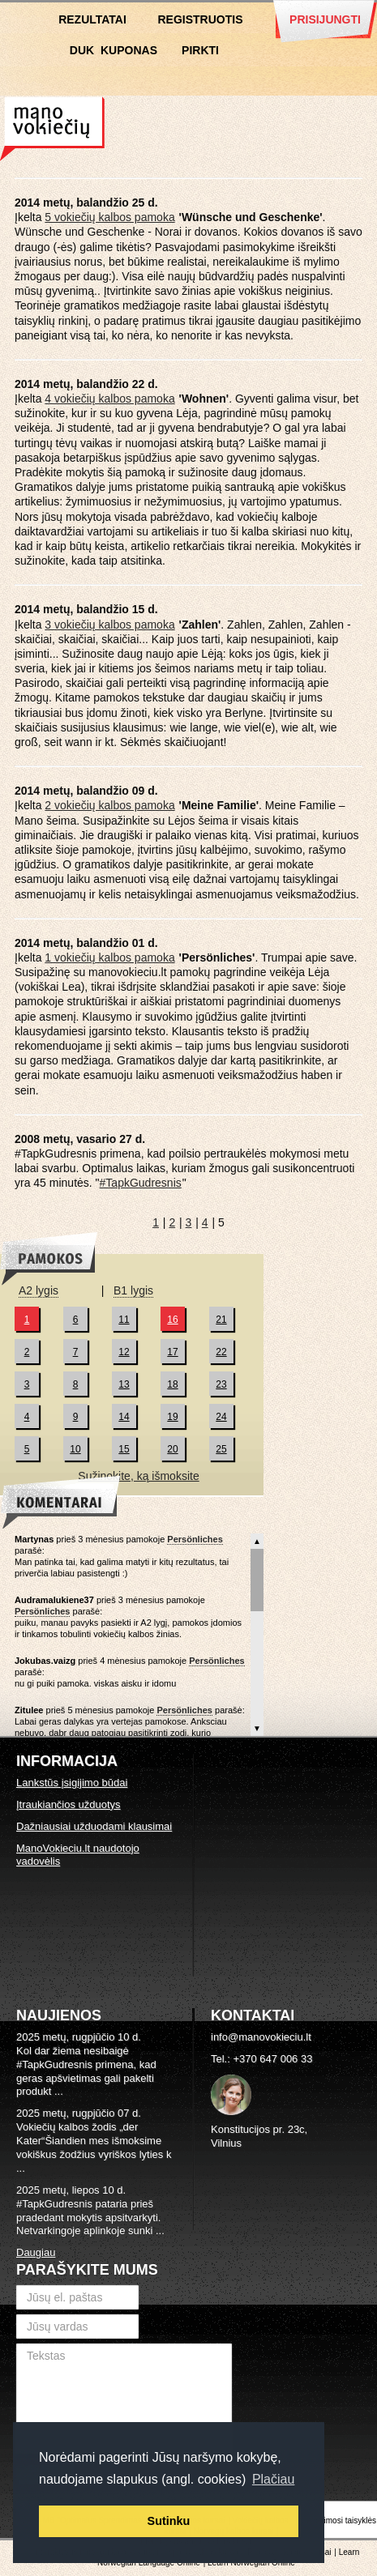 The height and width of the screenshot is (2576, 377). I want to click on 25, so click(221, 1449).